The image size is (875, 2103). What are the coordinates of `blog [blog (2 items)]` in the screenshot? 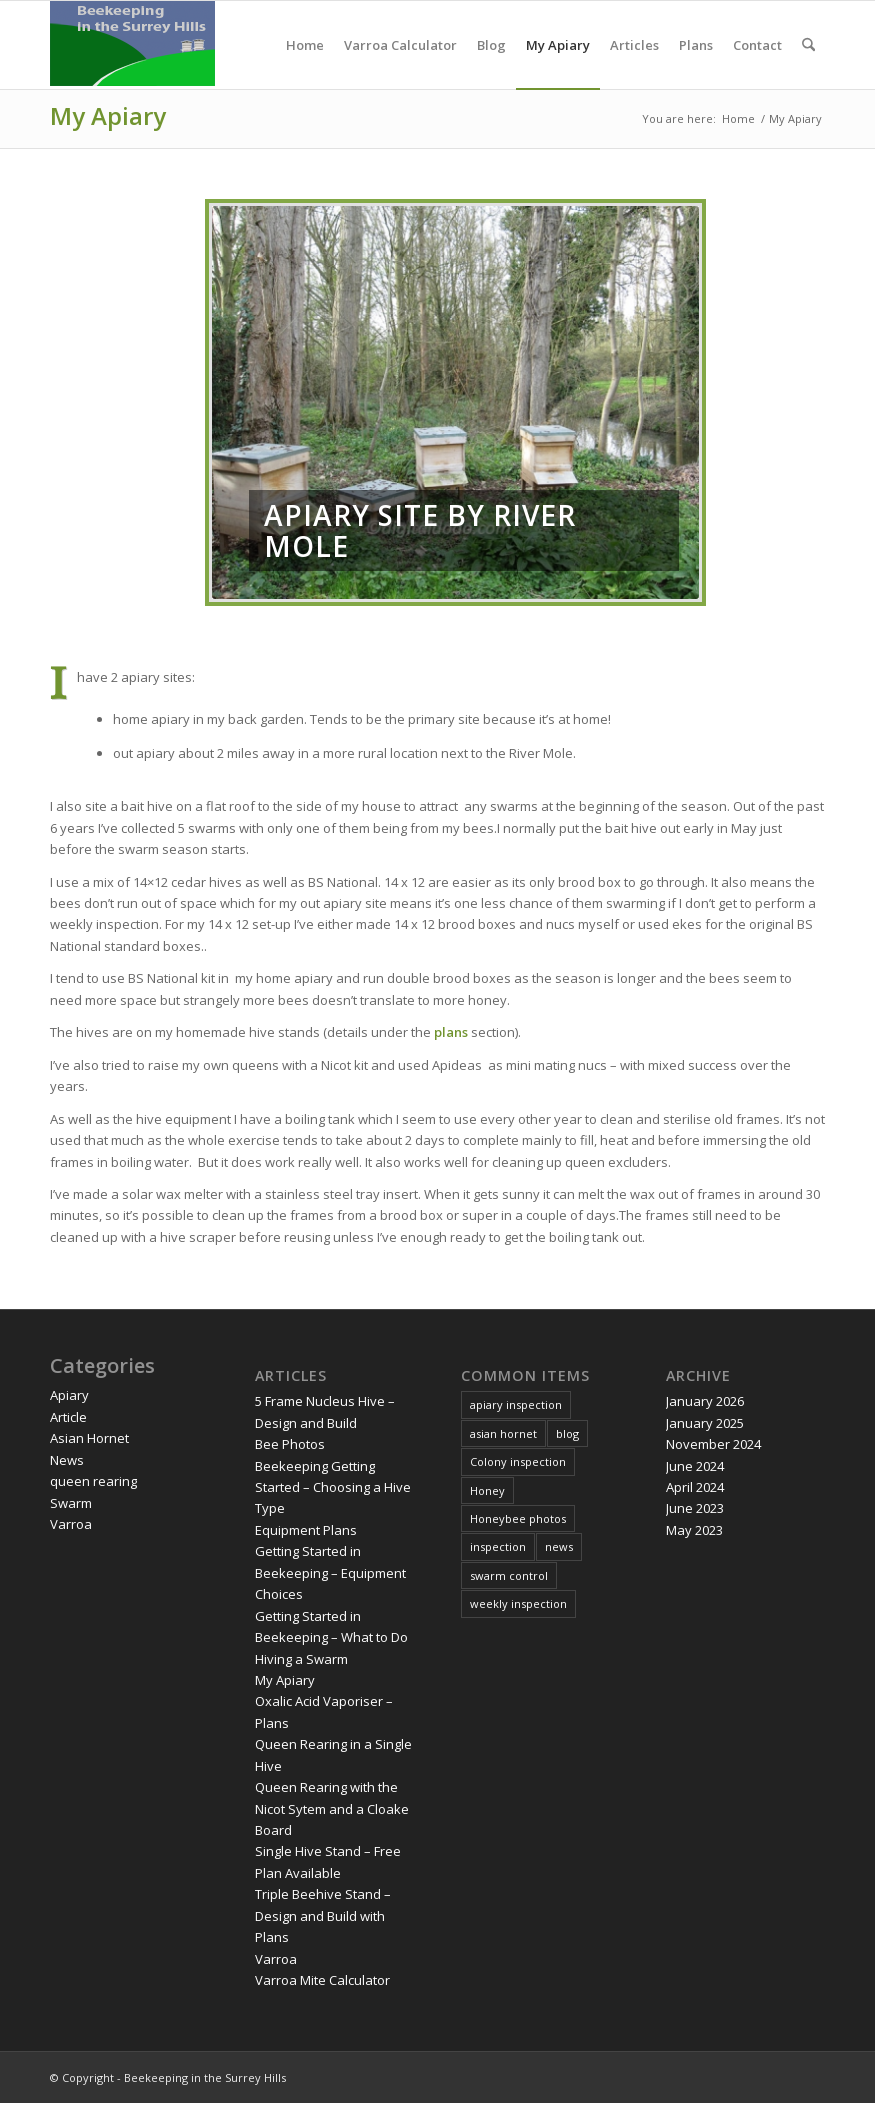 It's located at (567, 1433).